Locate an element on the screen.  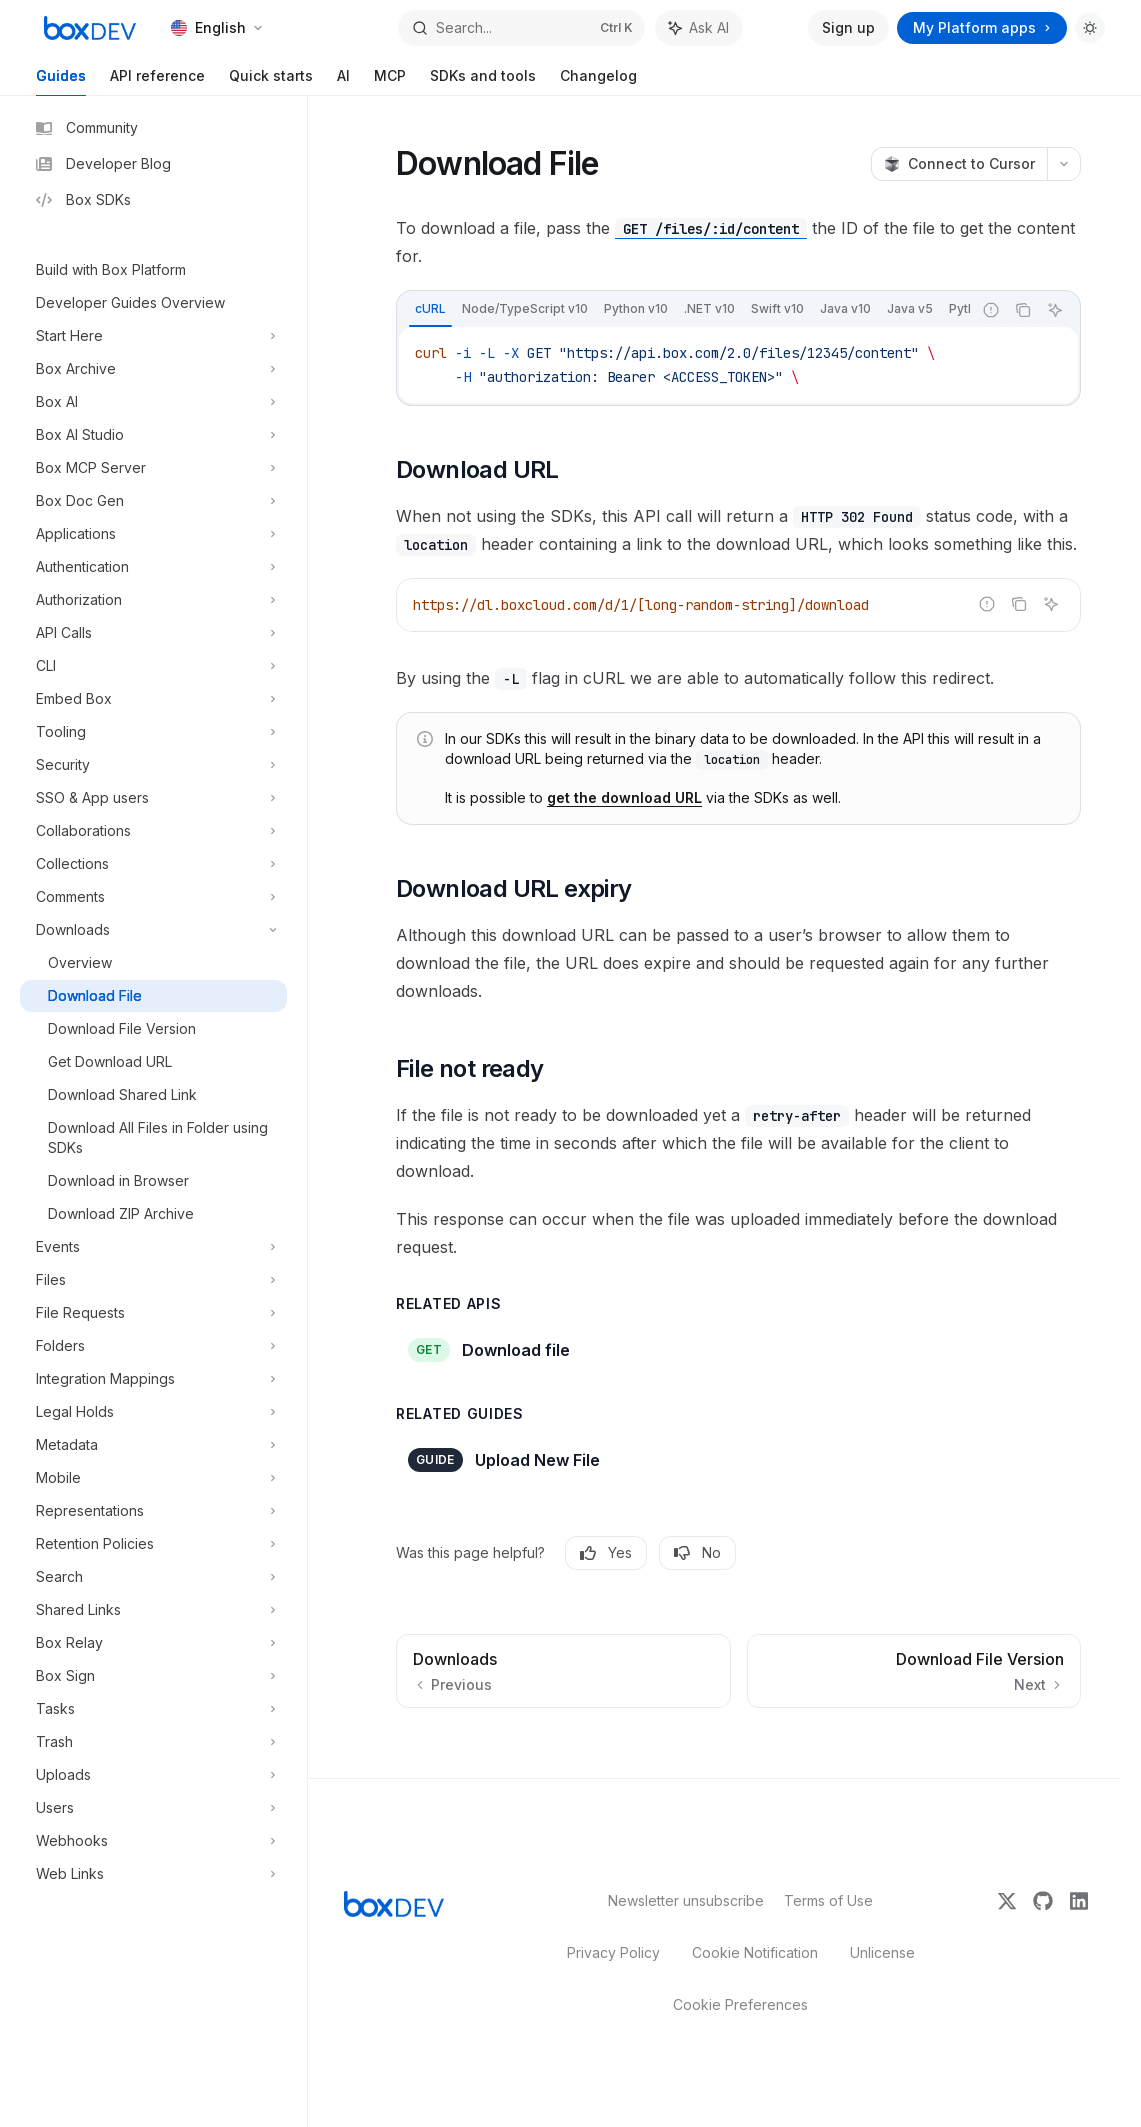
[Open search] is located at coordinates (522, 28).